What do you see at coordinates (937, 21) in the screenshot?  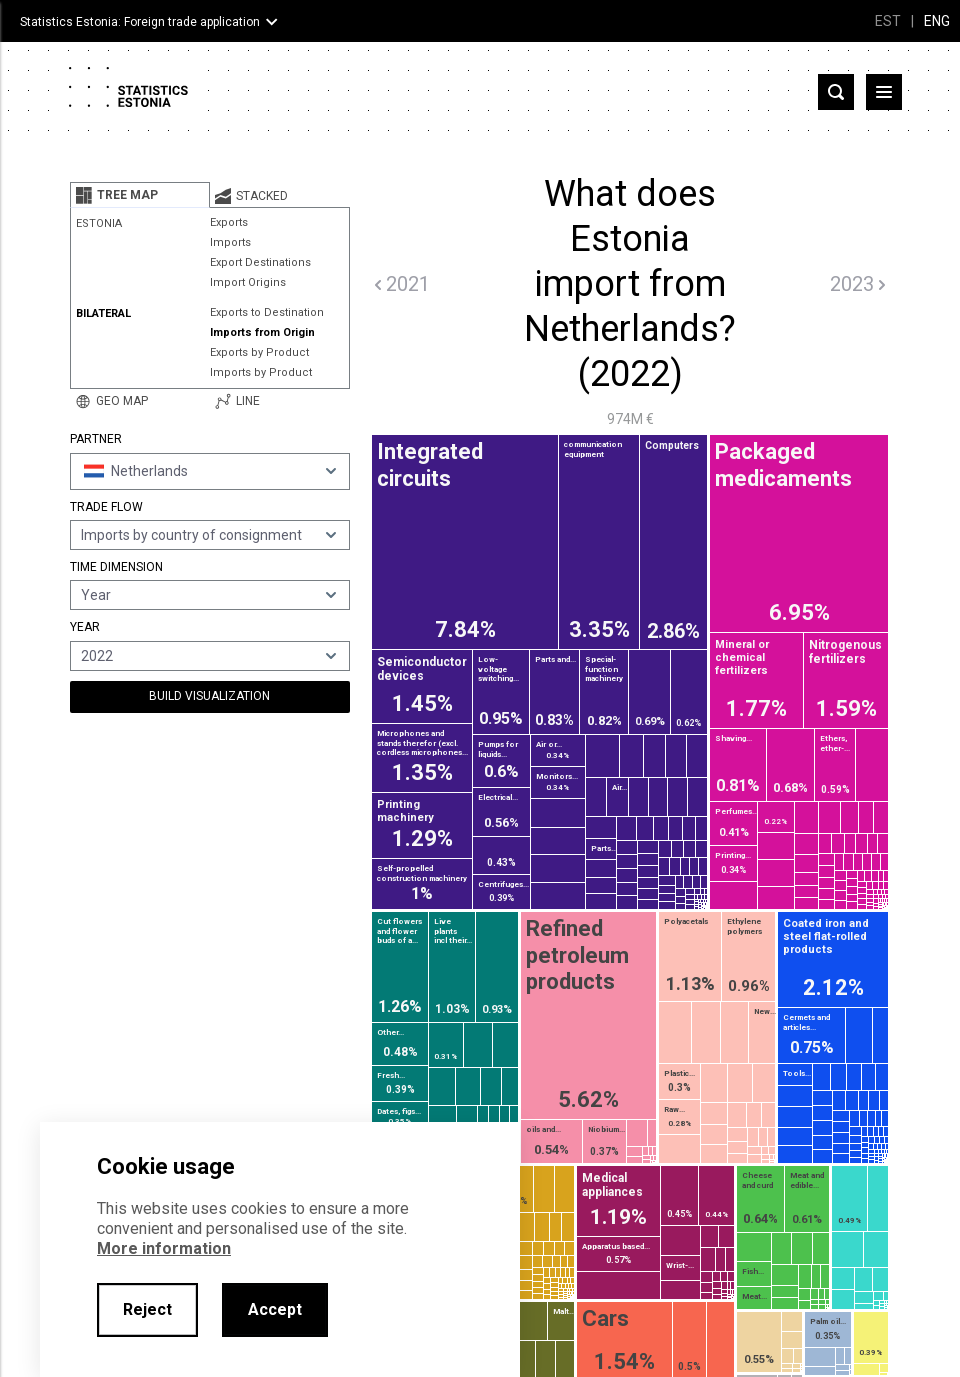 I see `ENG` at bounding box center [937, 21].